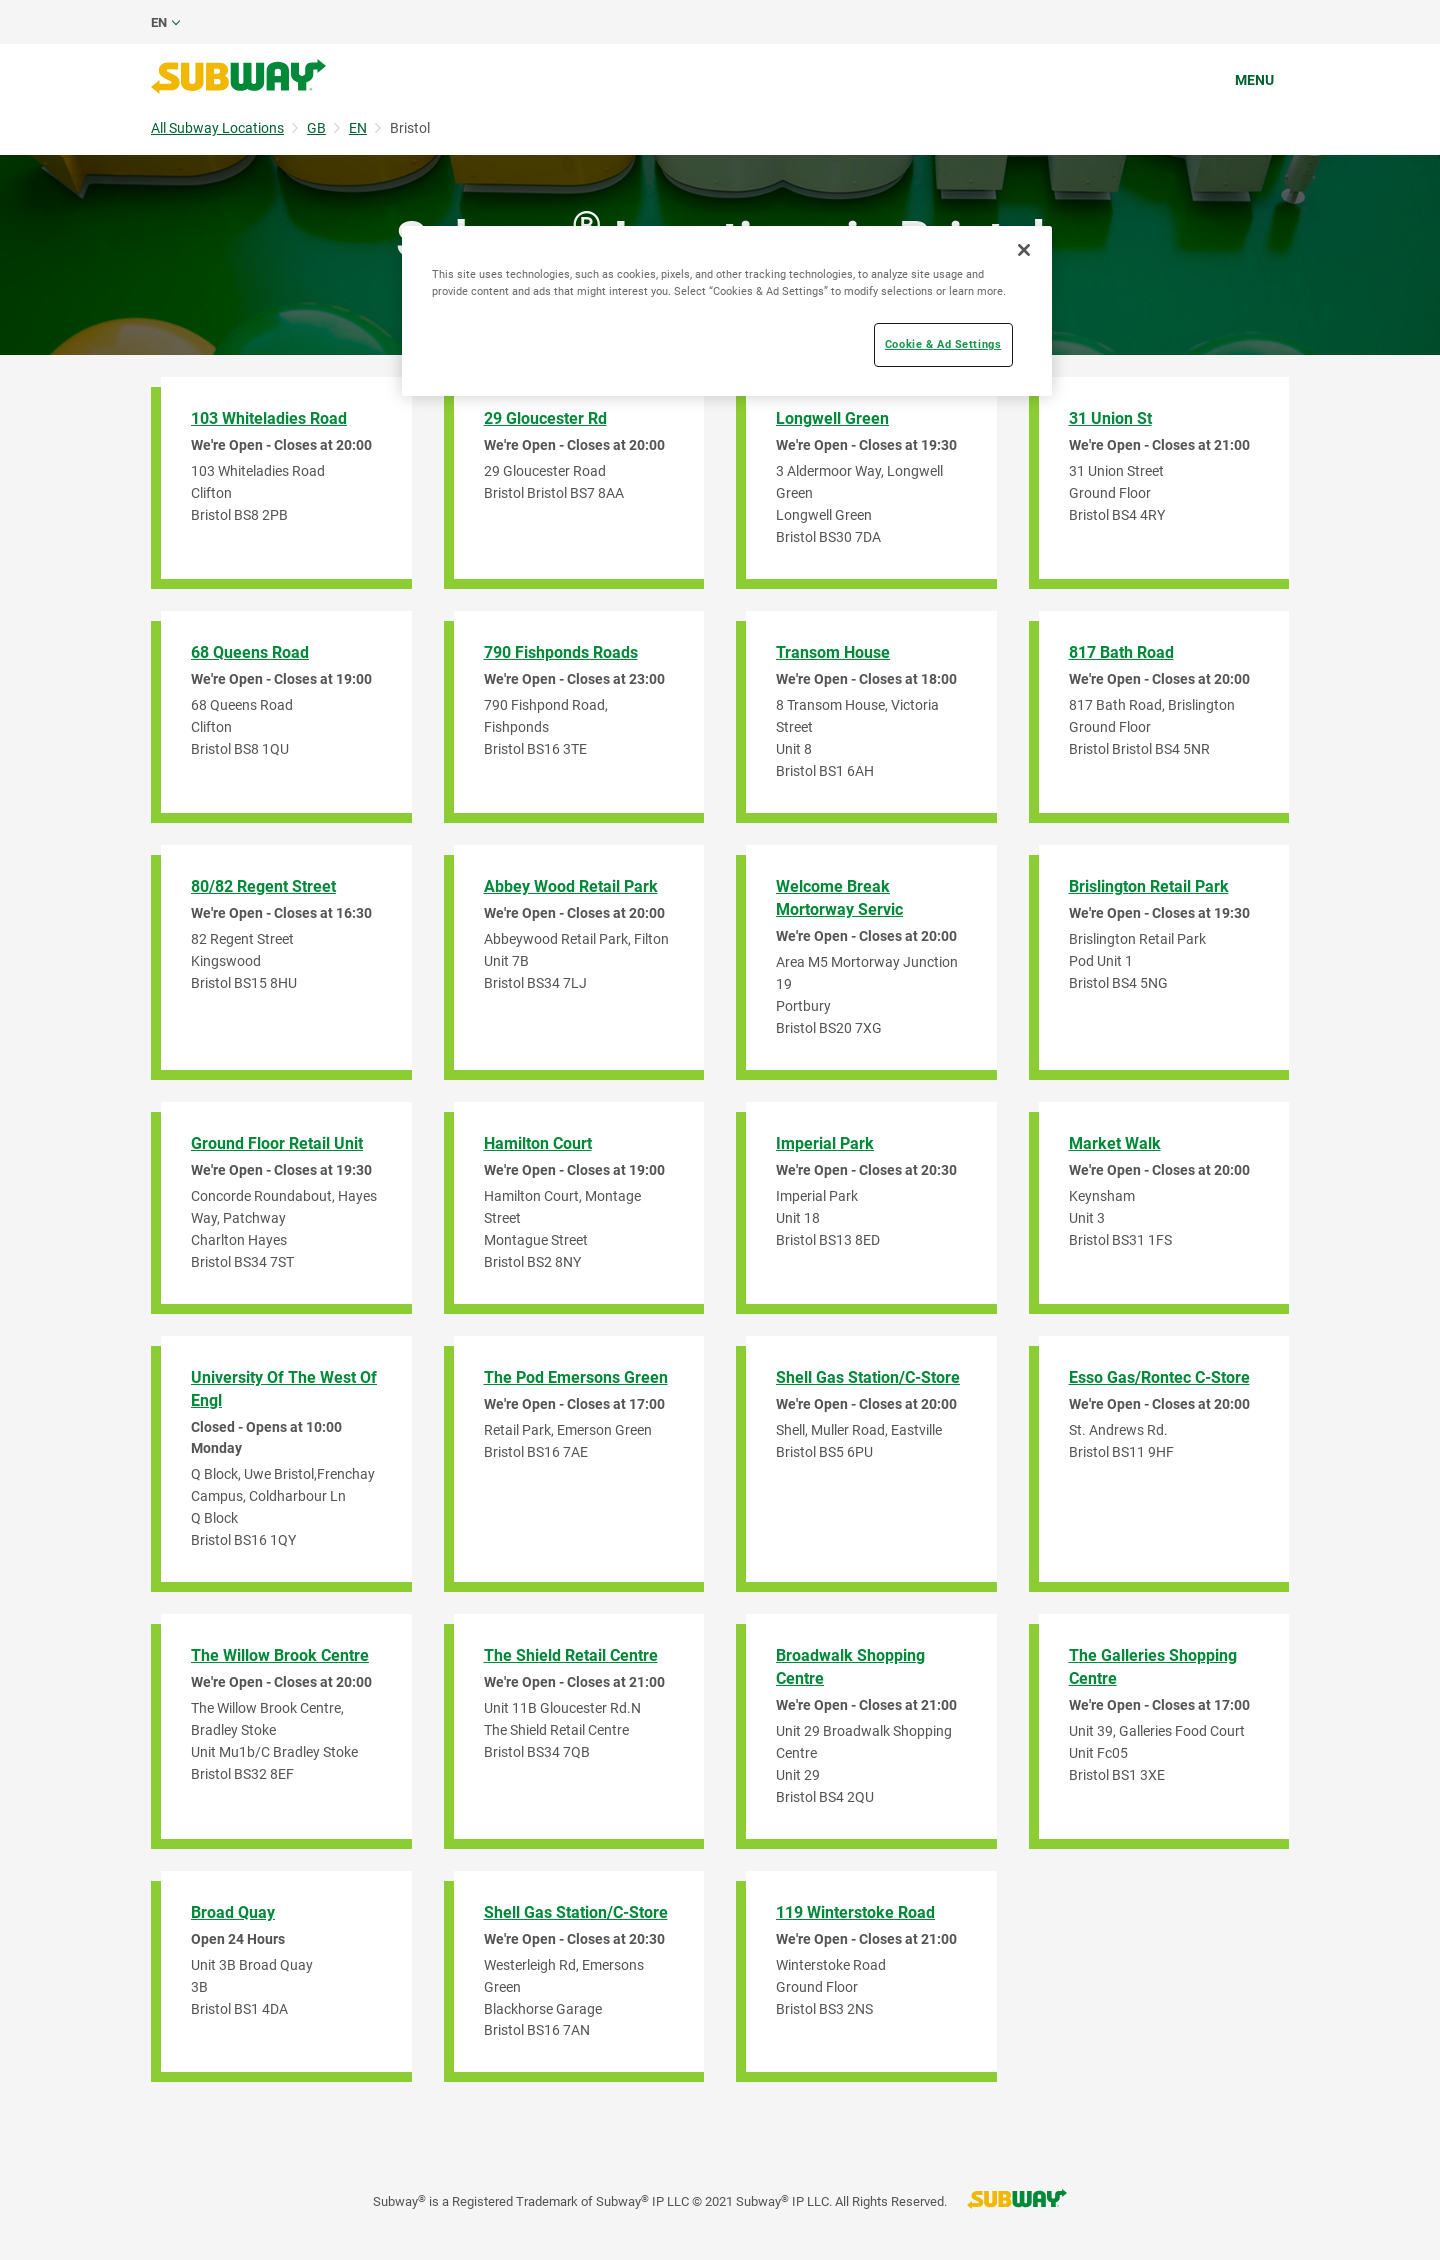 This screenshot has width=1440, height=2260. What do you see at coordinates (571, 1655) in the screenshot?
I see `The Shield Retail Centre` at bounding box center [571, 1655].